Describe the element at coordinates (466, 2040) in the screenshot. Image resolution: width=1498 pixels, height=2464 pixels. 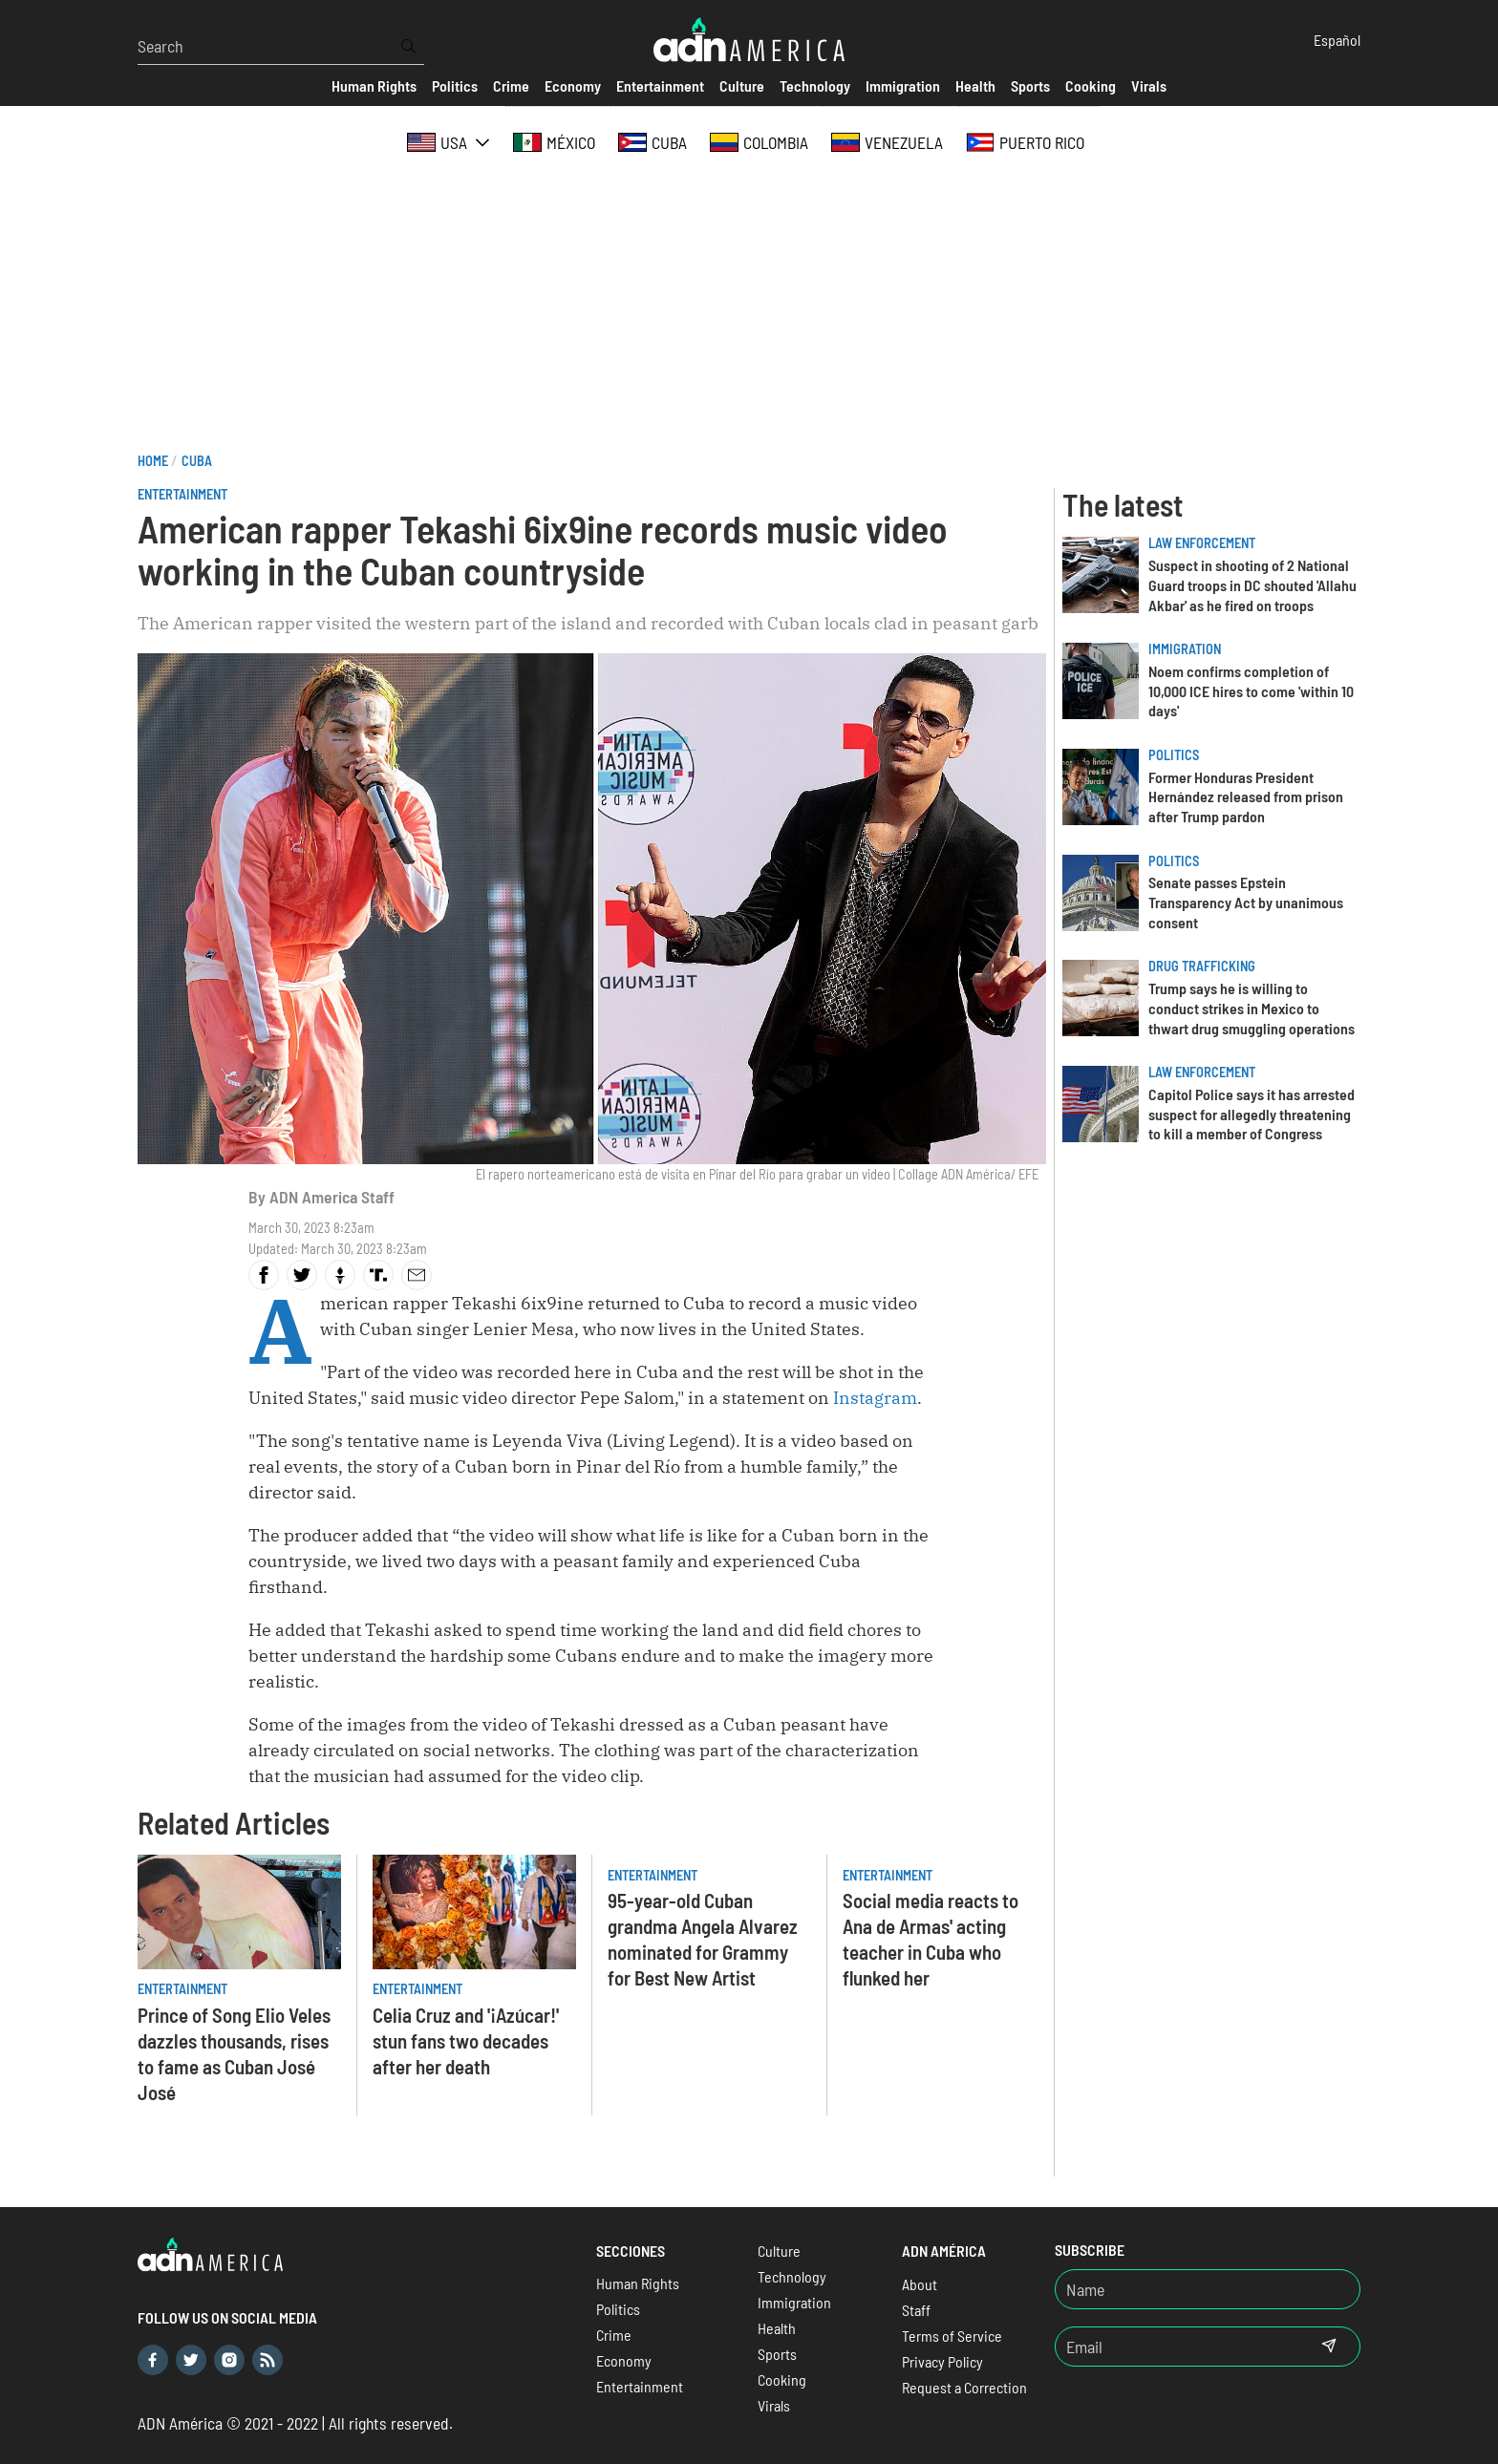
I see `Celia Cruz and '¡Azúcar!' stun fans two decades after her death` at that location.